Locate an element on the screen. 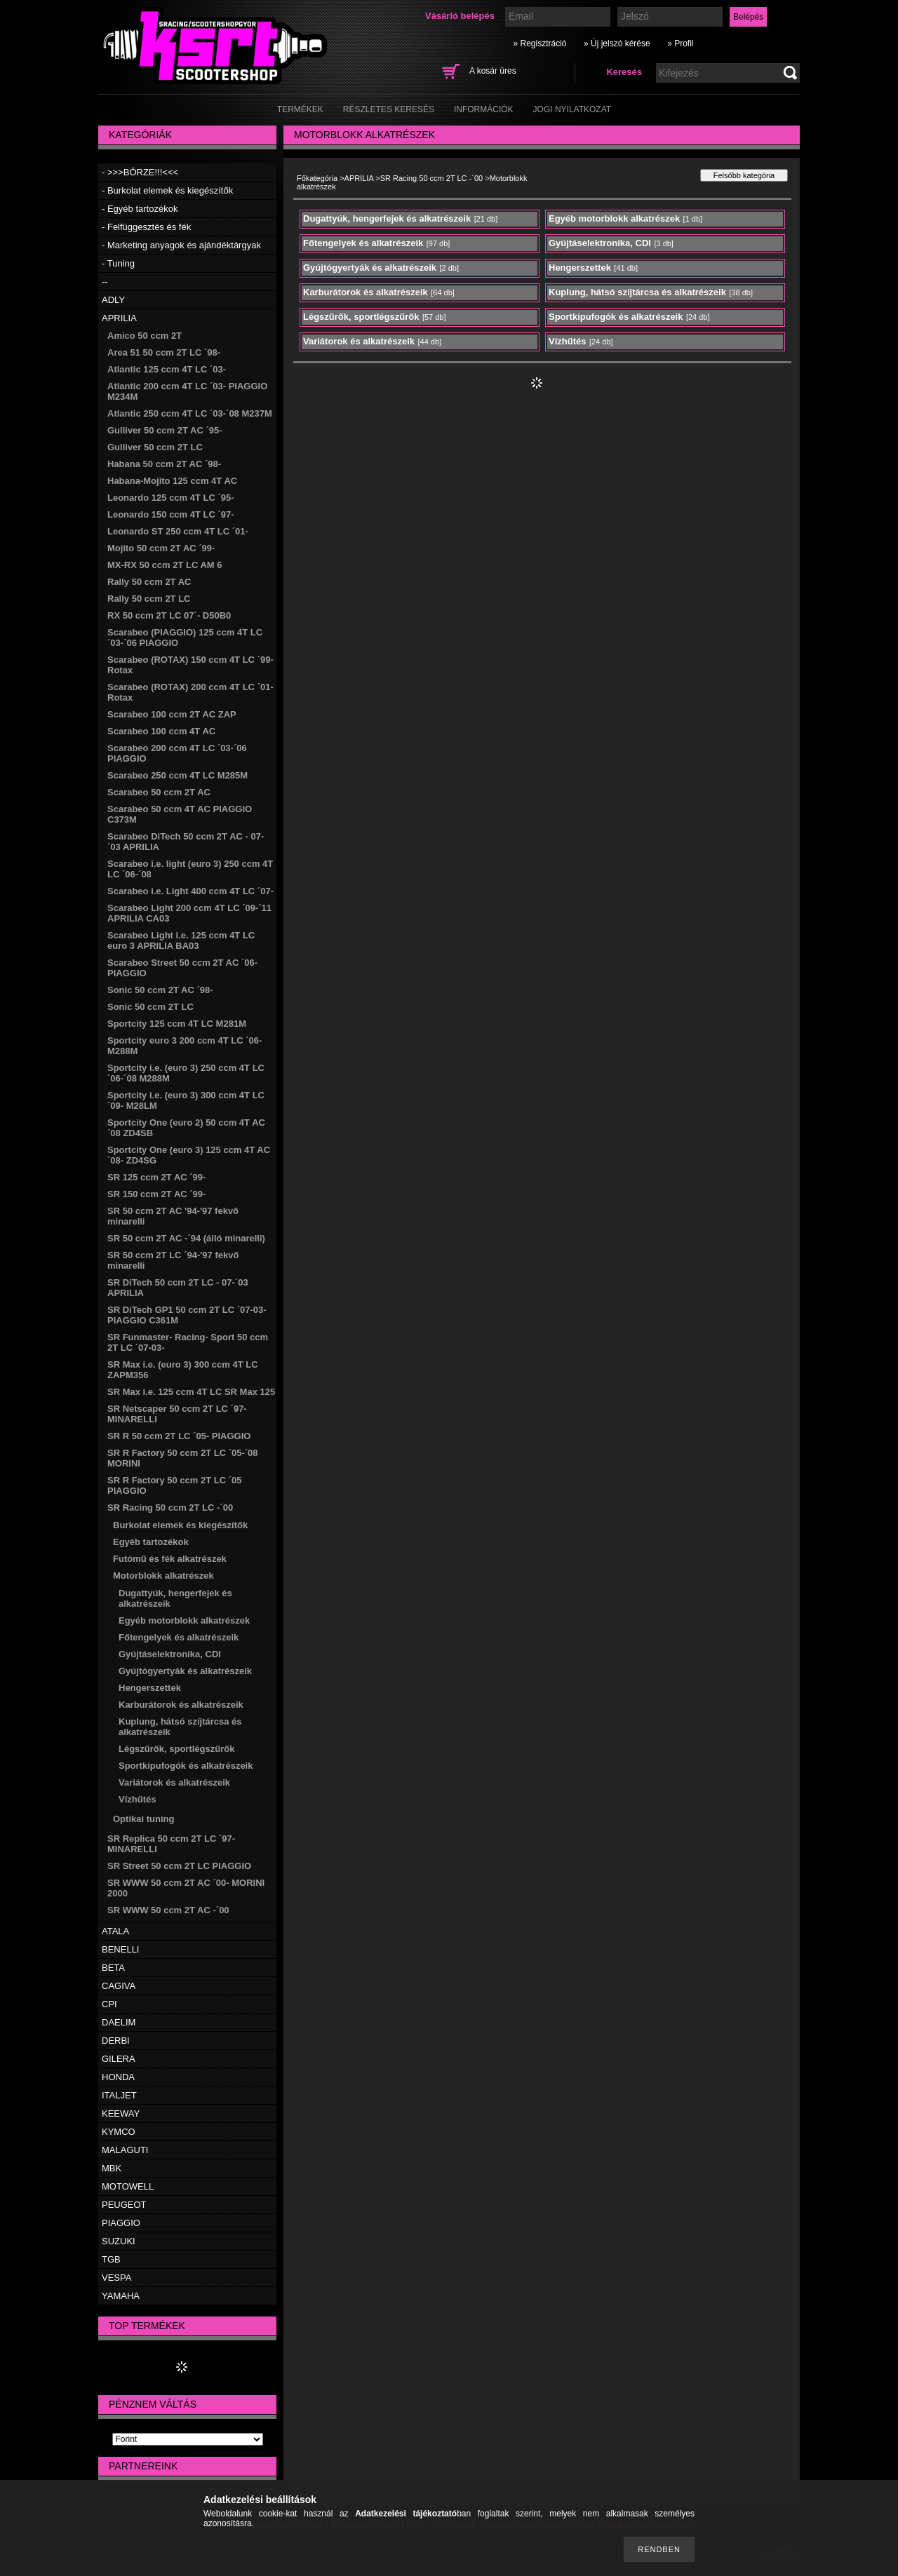 Image resolution: width=898 pixels, height=2576 pixels. Gulliver 50 ccm 2T LC is located at coordinates (155, 447).